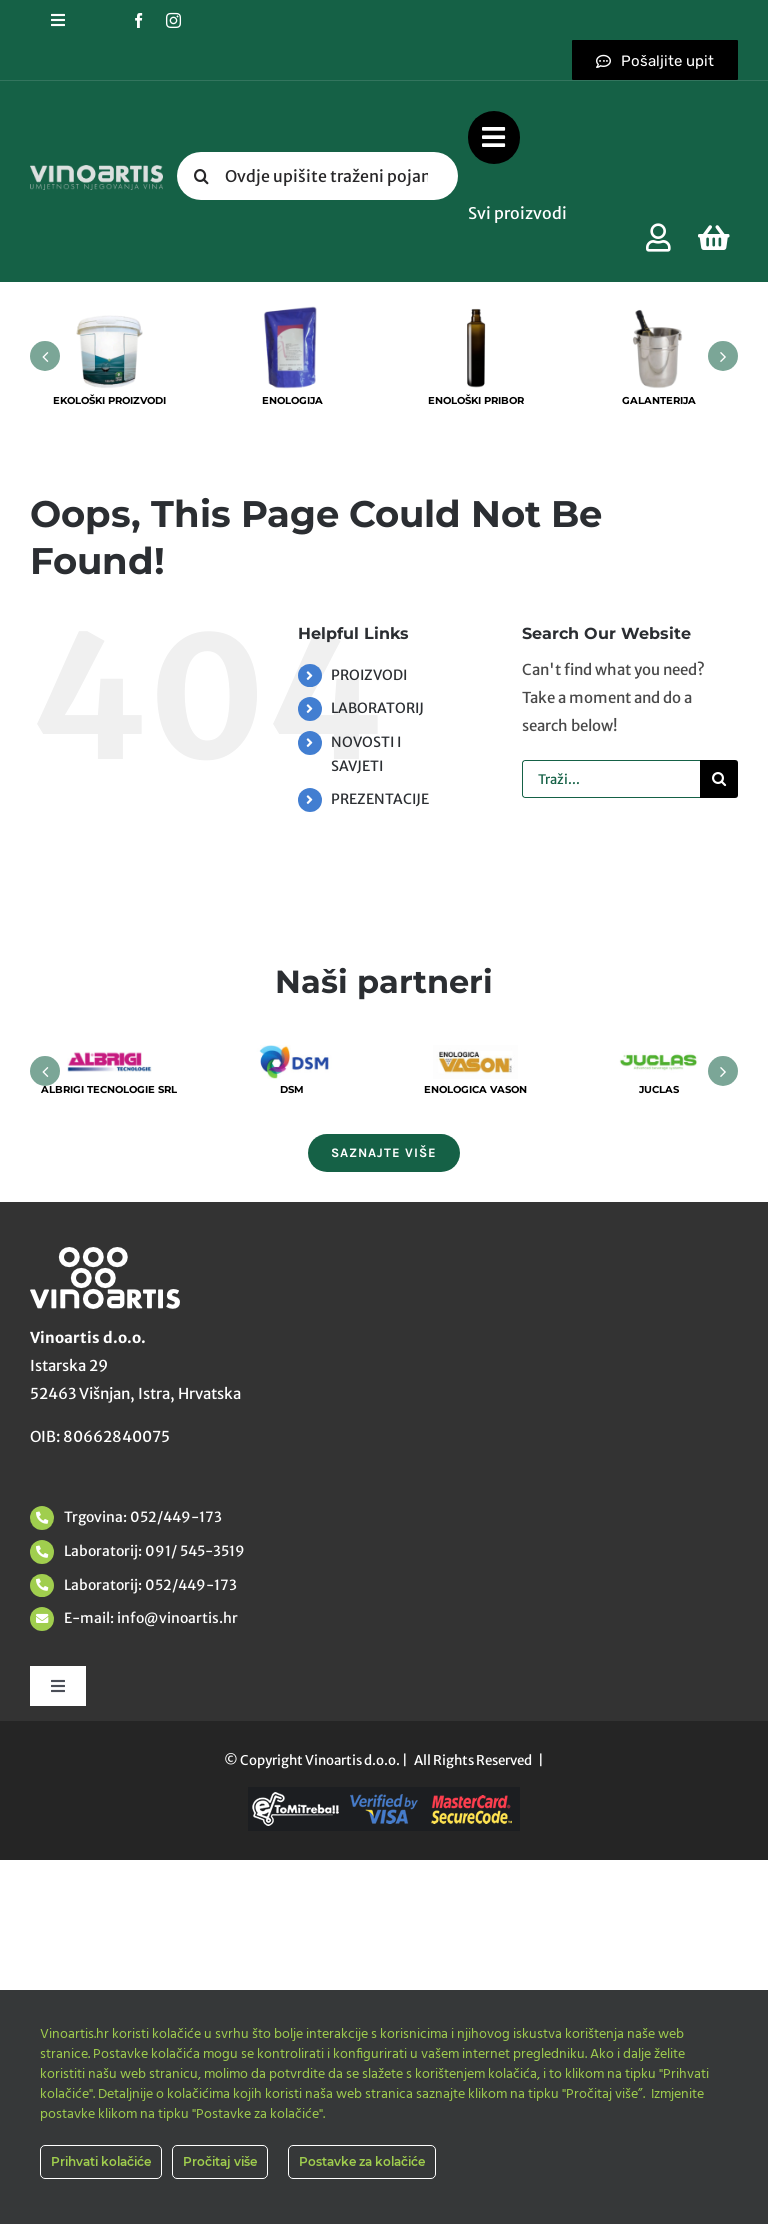  What do you see at coordinates (173, 20) in the screenshot?
I see `[instagram]` at bounding box center [173, 20].